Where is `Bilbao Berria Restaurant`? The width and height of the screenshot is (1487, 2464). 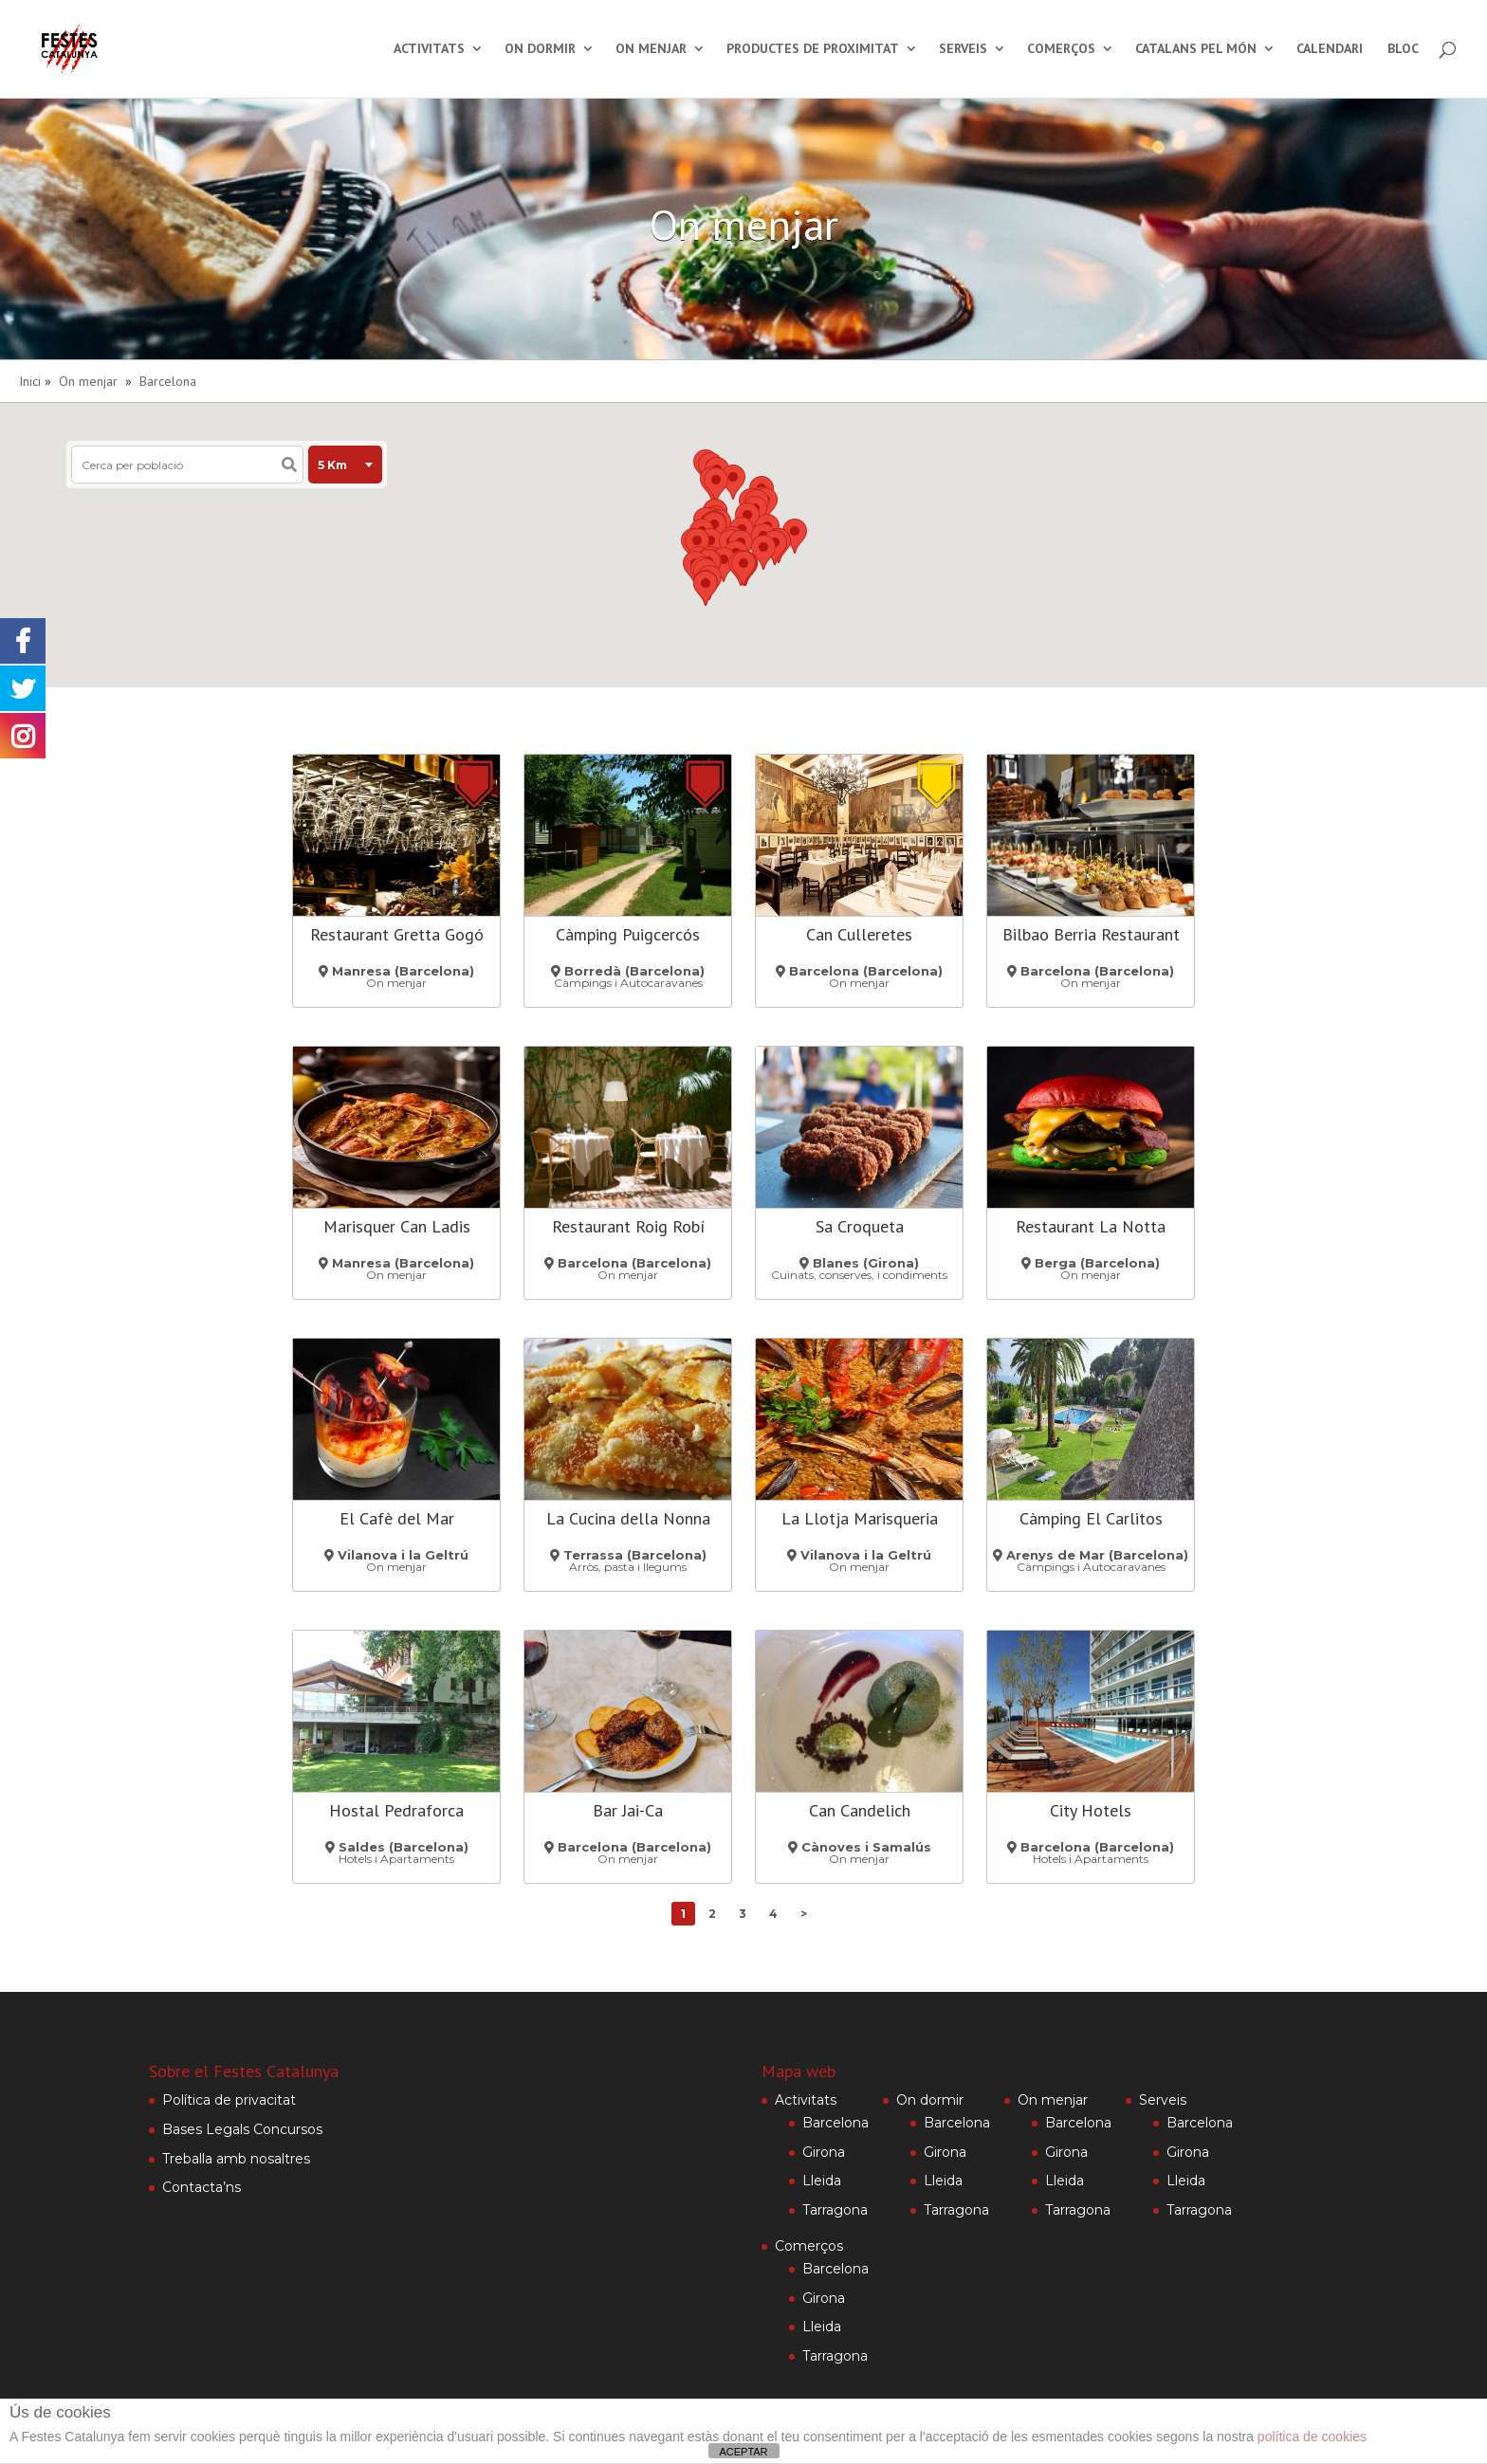 Bilbao Berria Restaurant is located at coordinates (1091, 934).